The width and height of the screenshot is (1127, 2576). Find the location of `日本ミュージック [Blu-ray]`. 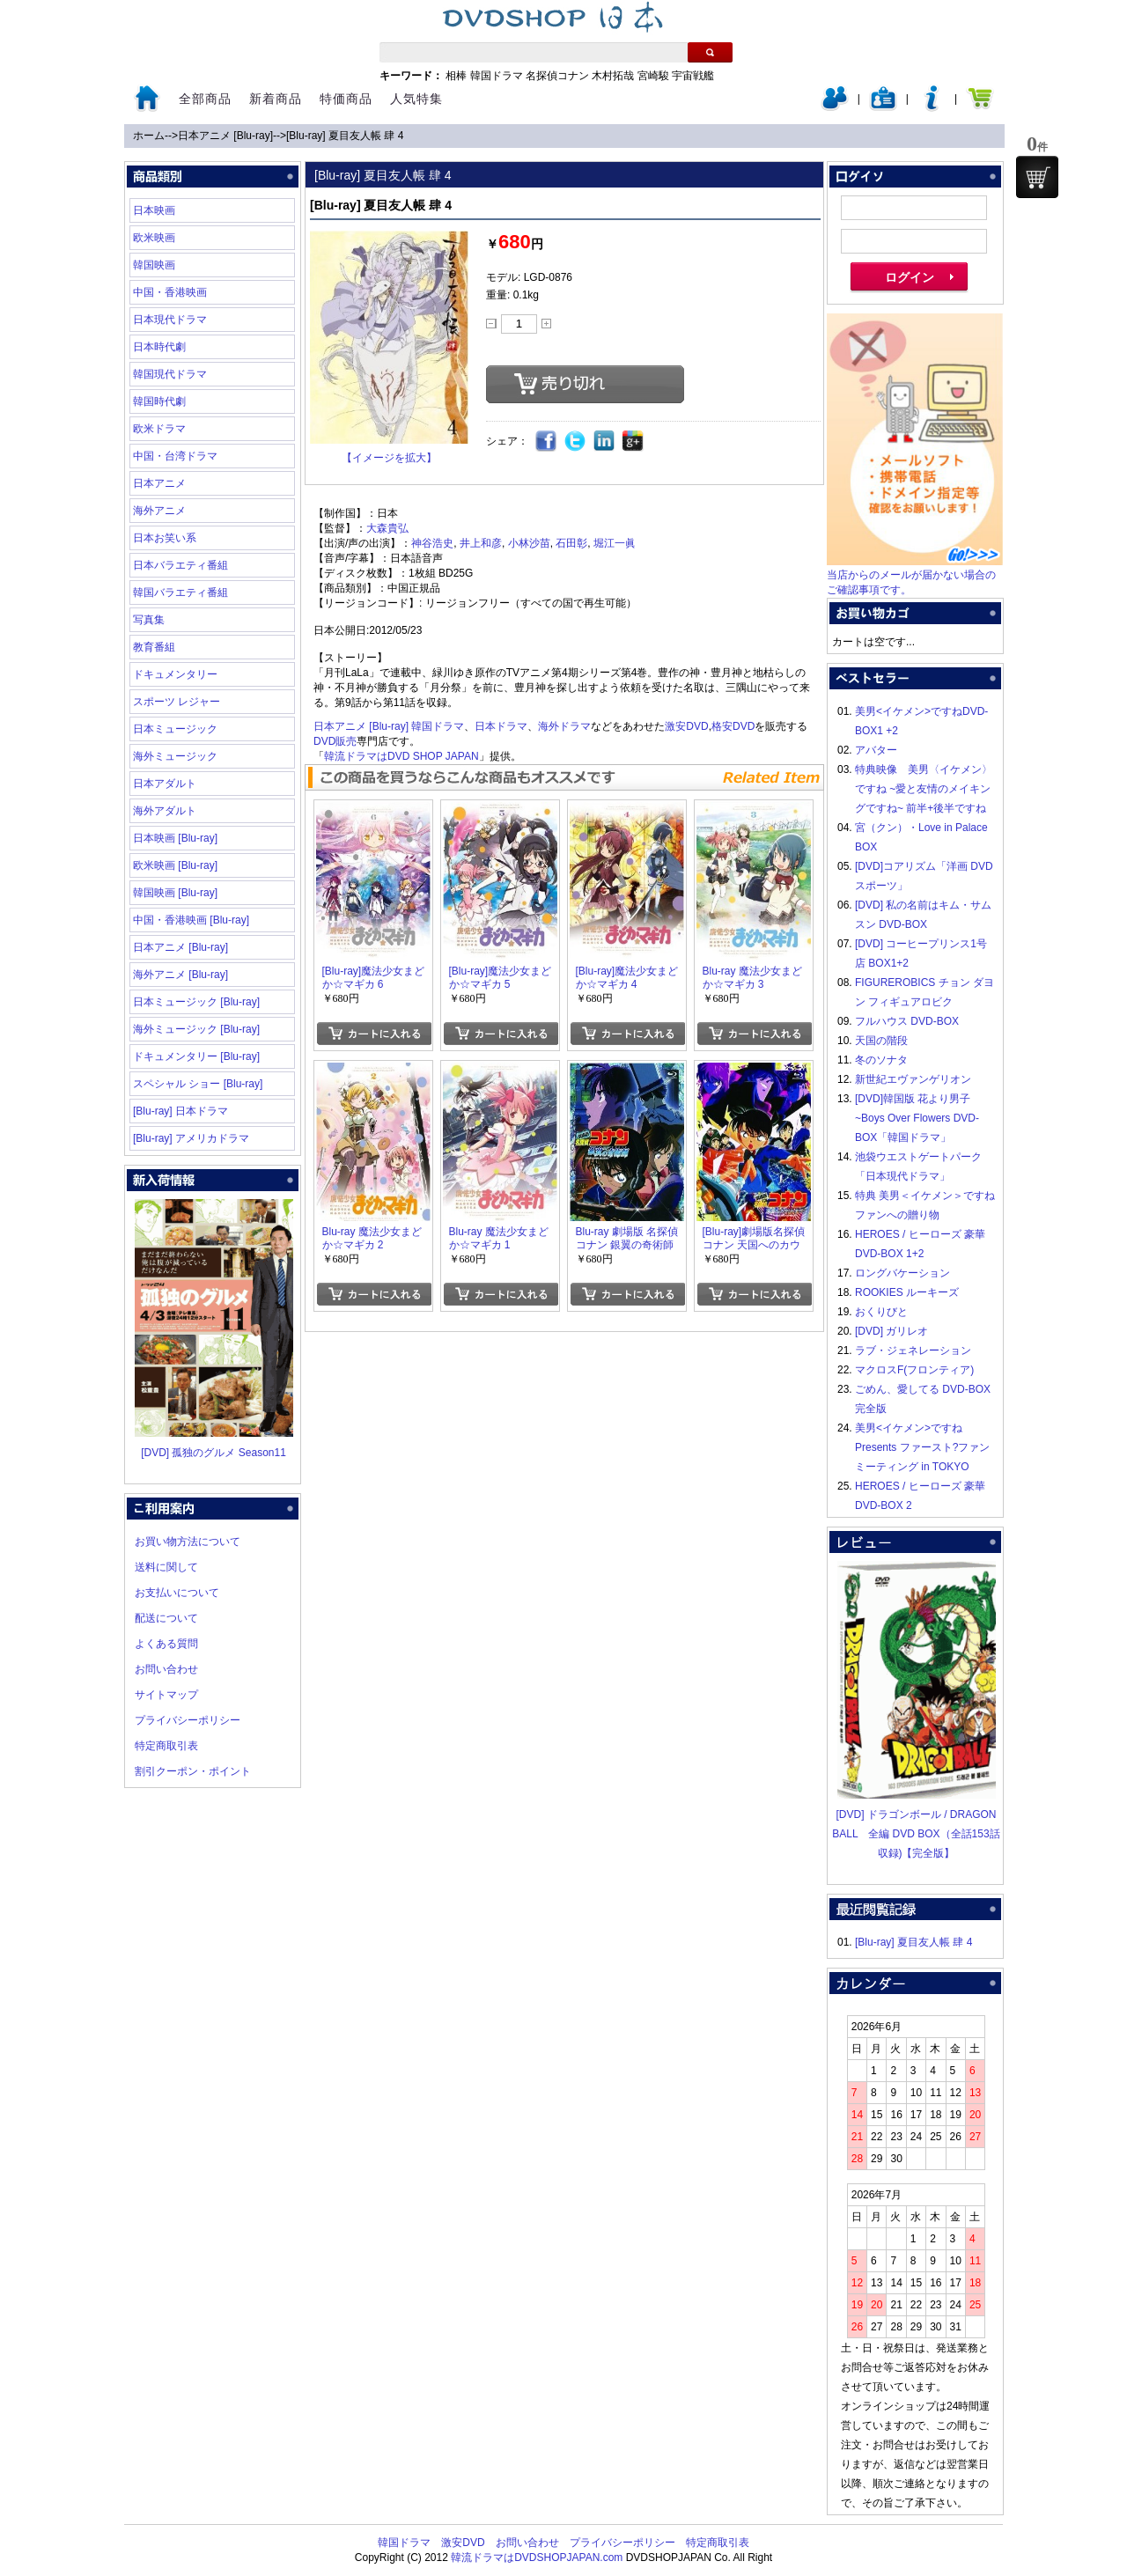

日本ミュージック [Blu-ray] is located at coordinates (196, 1002).